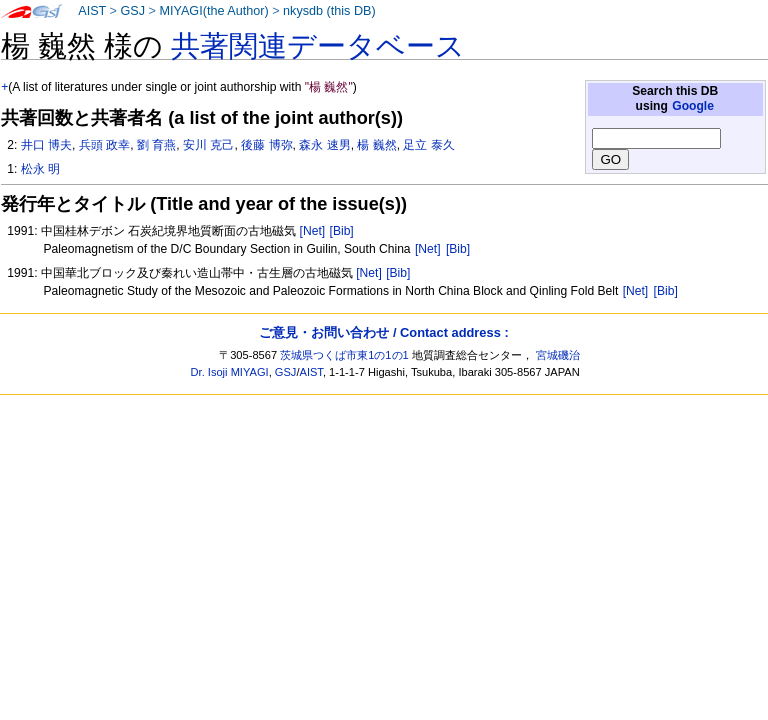 The height and width of the screenshot is (720, 768). What do you see at coordinates (342, 231) in the screenshot?
I see `[Bib]` at bounding box center [342, 231].